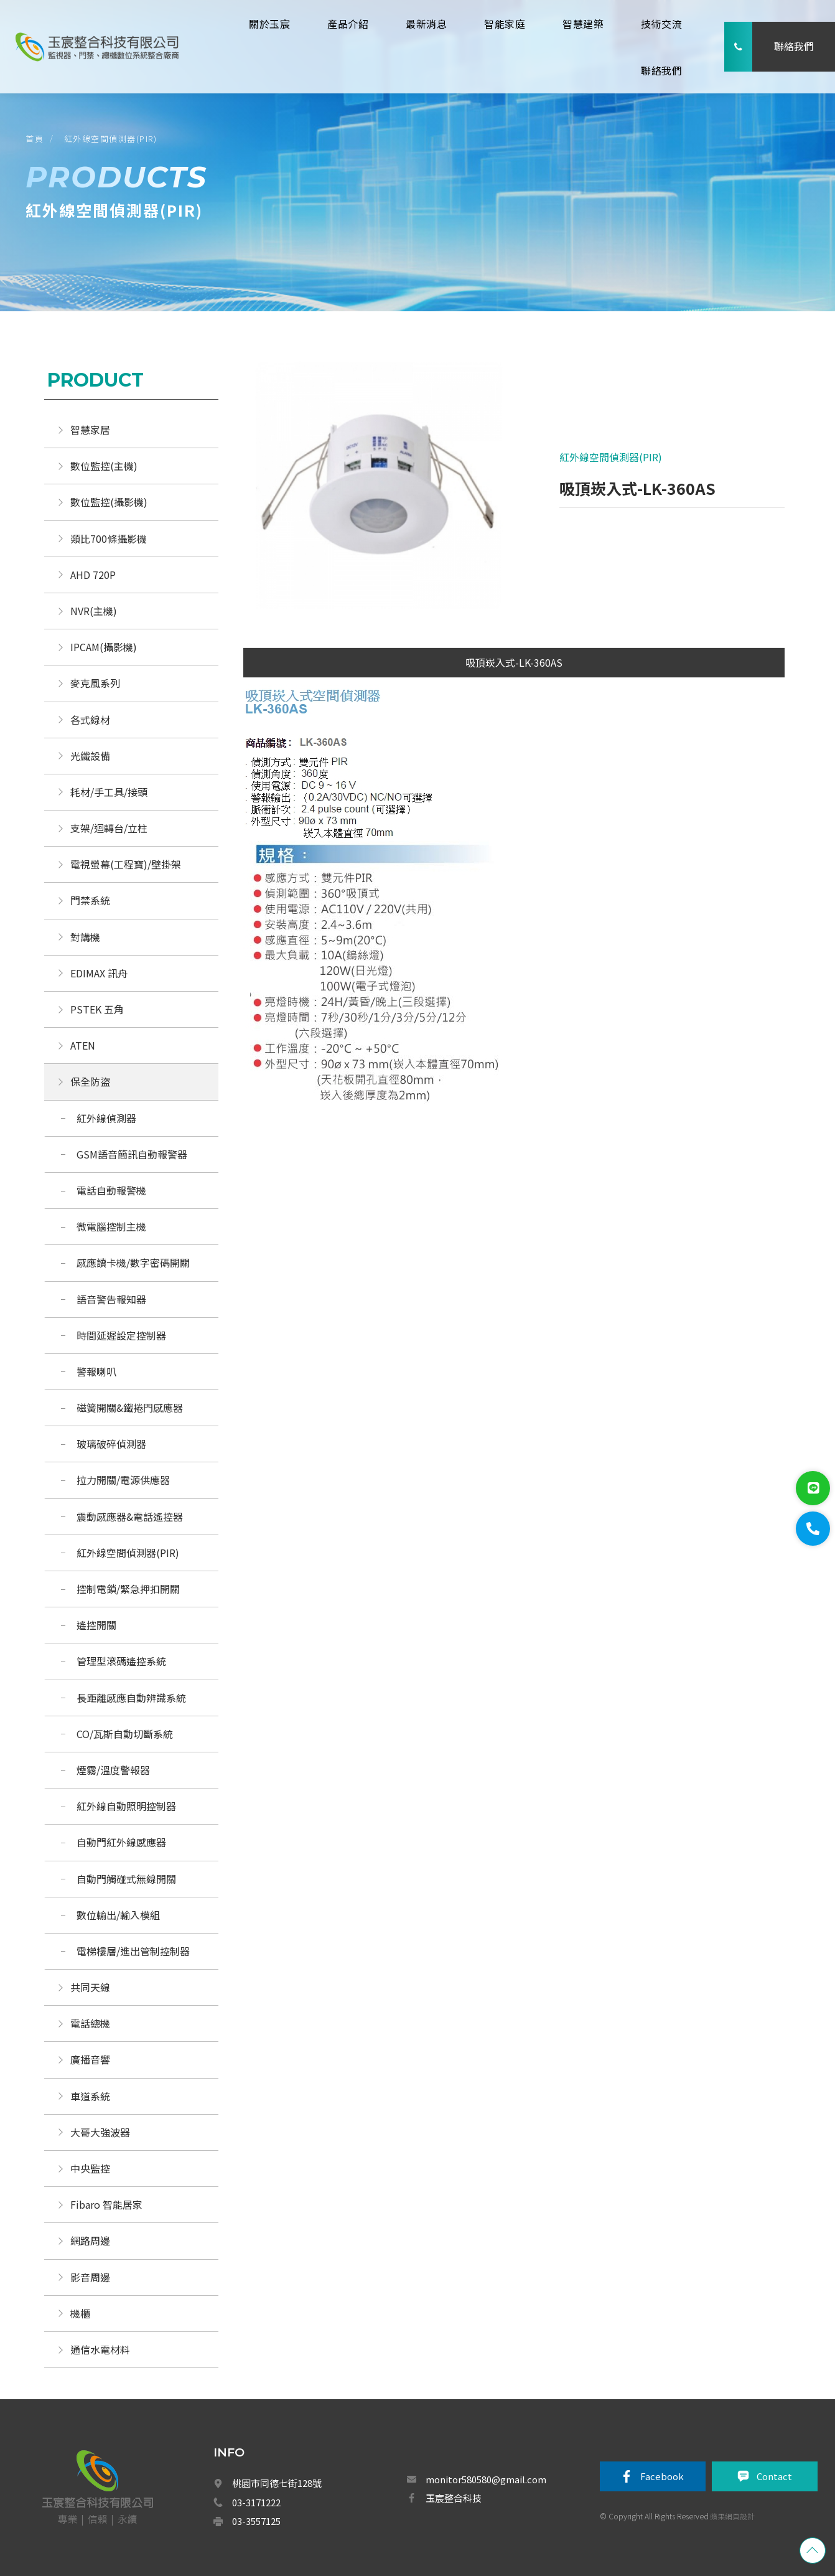 The image size is (835, 2576). What do you see at coordinates (82, 1045) in the screenshot?
I see `ATEN` at bounding box center [82, 1045].